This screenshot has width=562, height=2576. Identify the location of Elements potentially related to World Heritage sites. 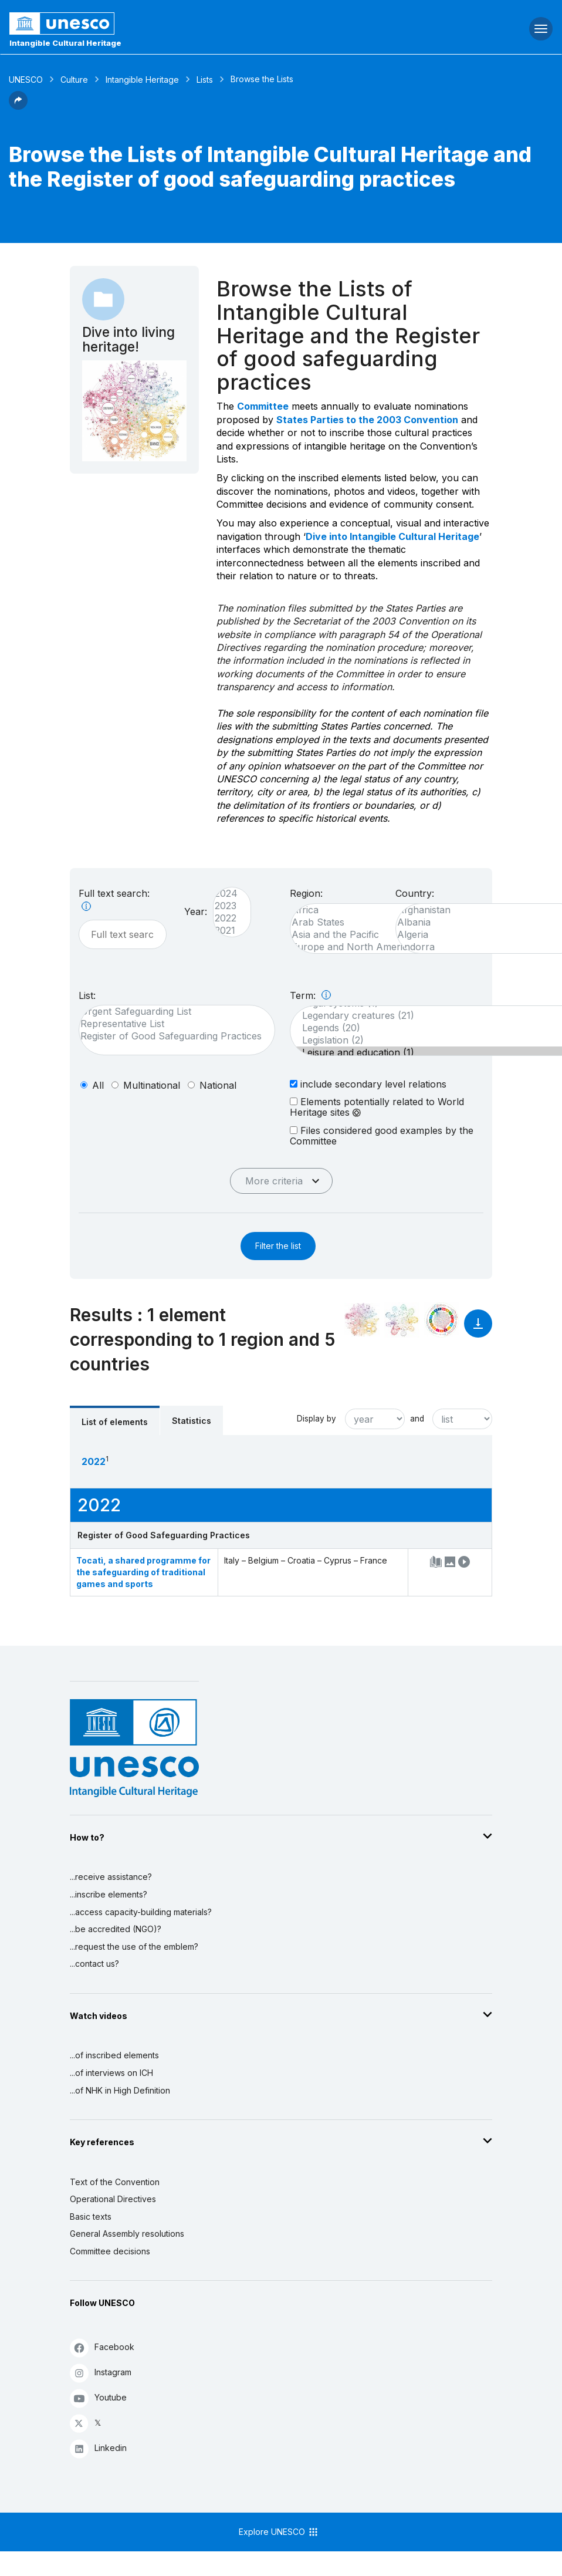
(377, 1107).